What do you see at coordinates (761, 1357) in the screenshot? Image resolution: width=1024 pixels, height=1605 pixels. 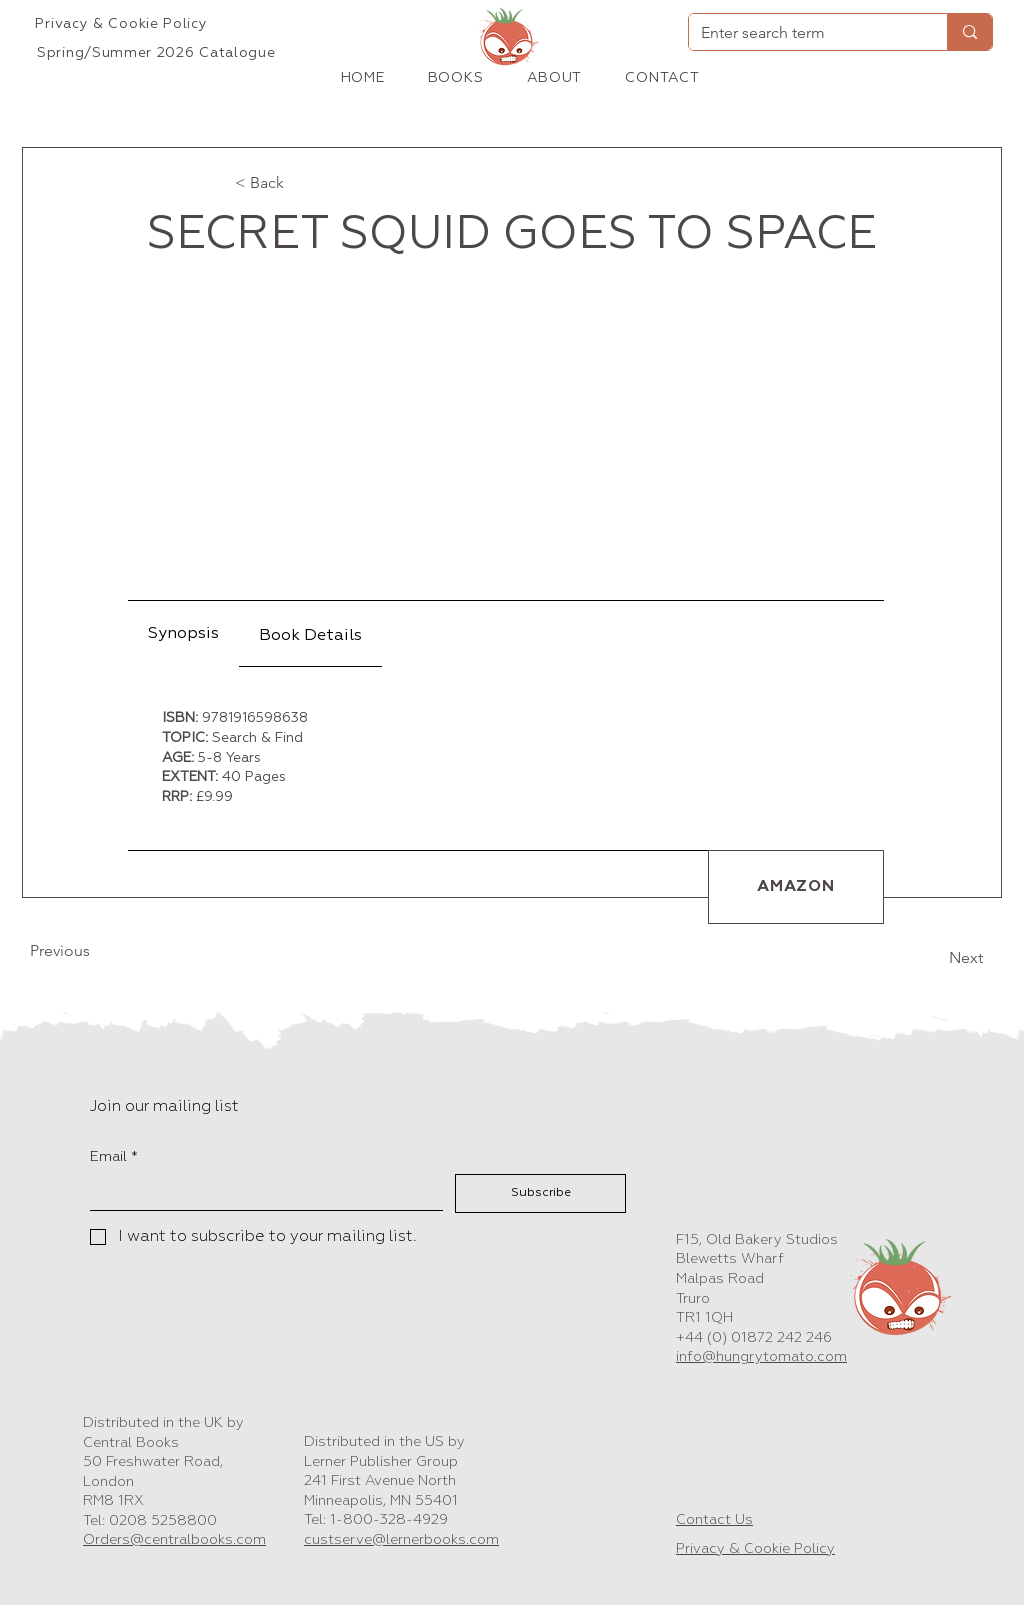 I see `info@hungrytomato.com` at bounding box center [761, 1357].